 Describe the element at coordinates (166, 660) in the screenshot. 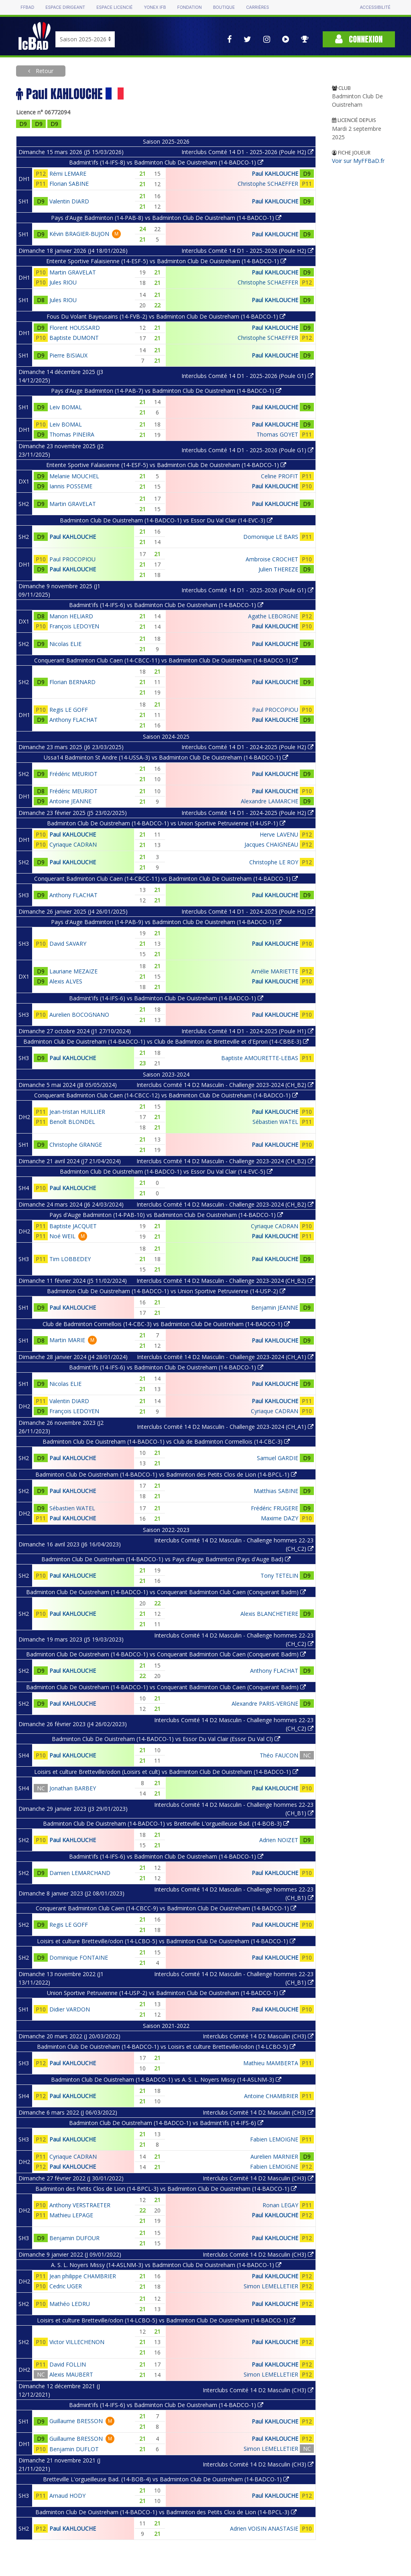

I see `Conquerant Badminton Club Caen (14-CBCC-11) vs Badminton Club De Ouistreham (14-BADCO-1)` at that location.